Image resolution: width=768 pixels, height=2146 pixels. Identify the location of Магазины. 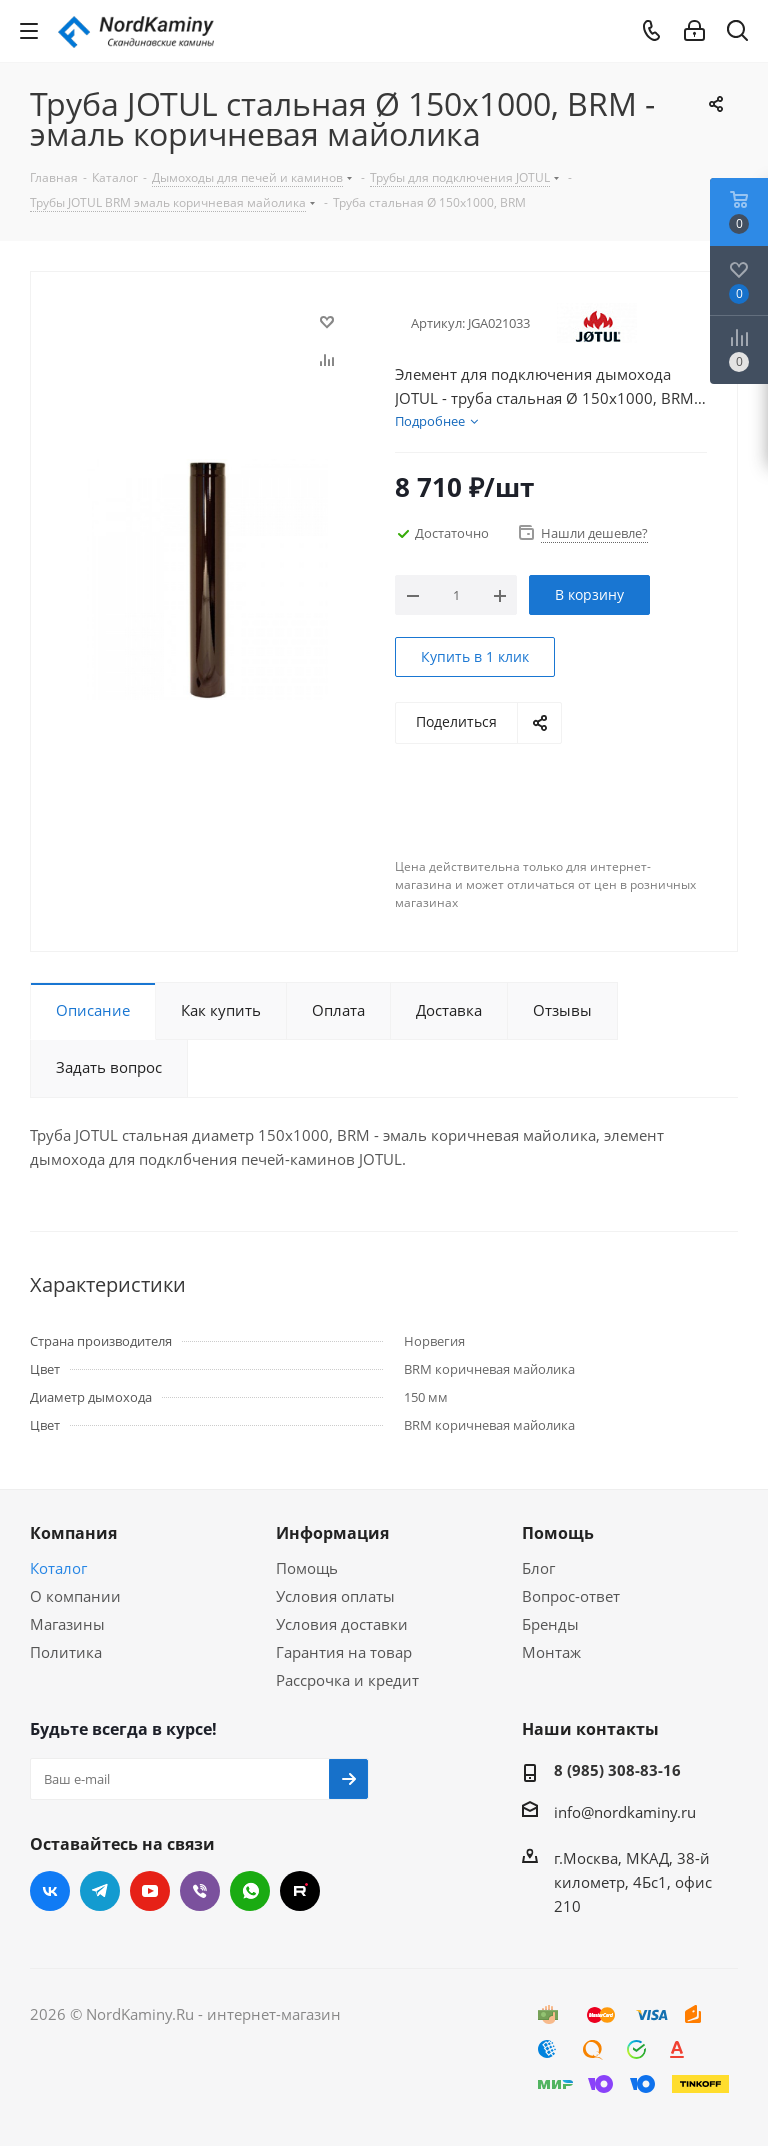
(67, 1624).